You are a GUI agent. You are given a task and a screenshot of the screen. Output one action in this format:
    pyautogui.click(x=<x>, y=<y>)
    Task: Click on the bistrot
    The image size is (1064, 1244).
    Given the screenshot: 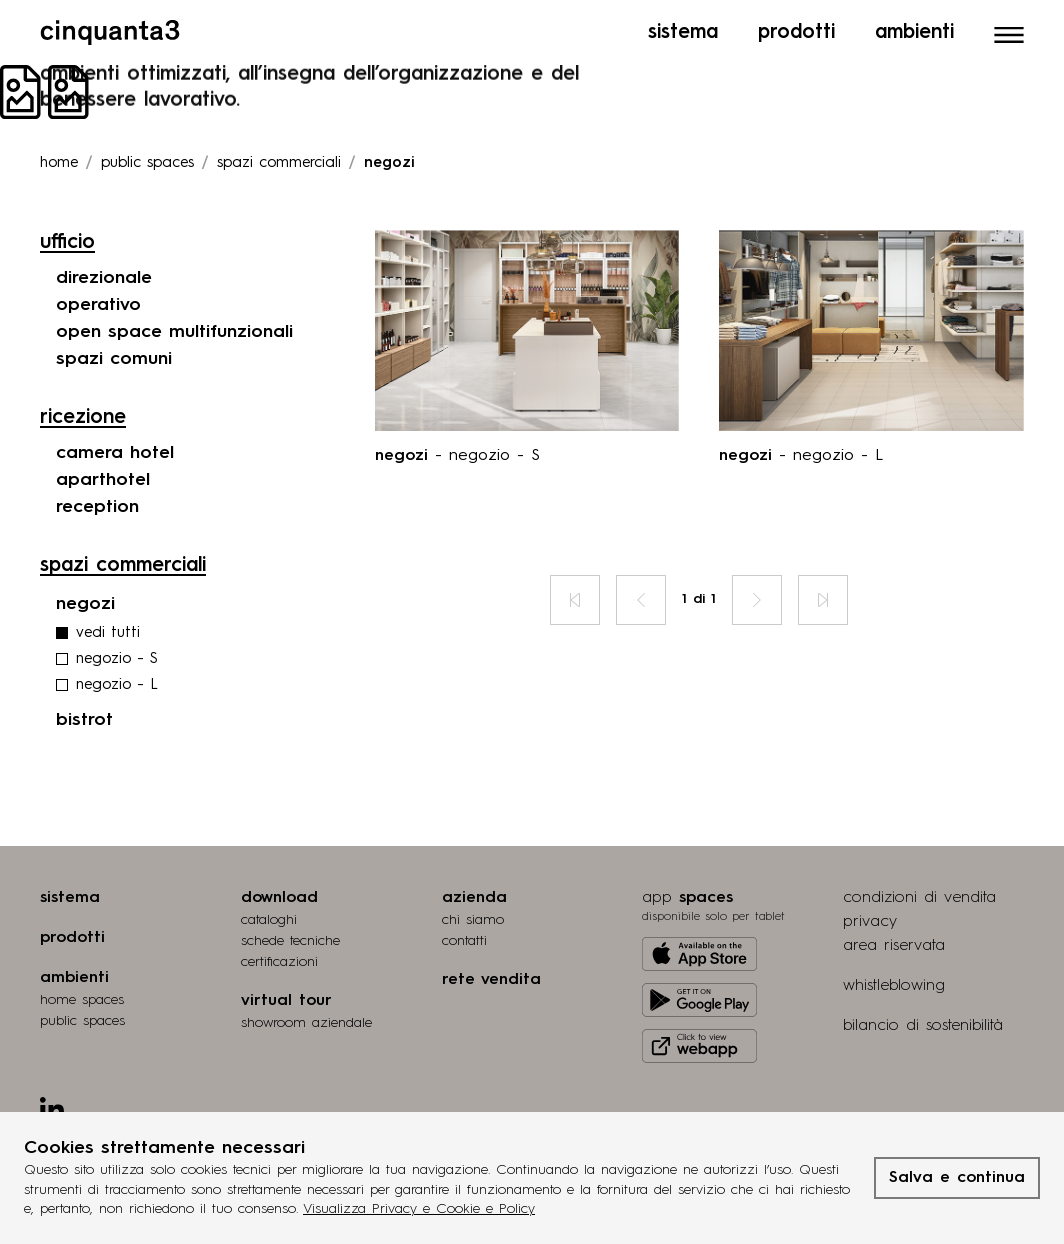 What is the action you would take?
    pyautogui.click(x=84, y=720)
    